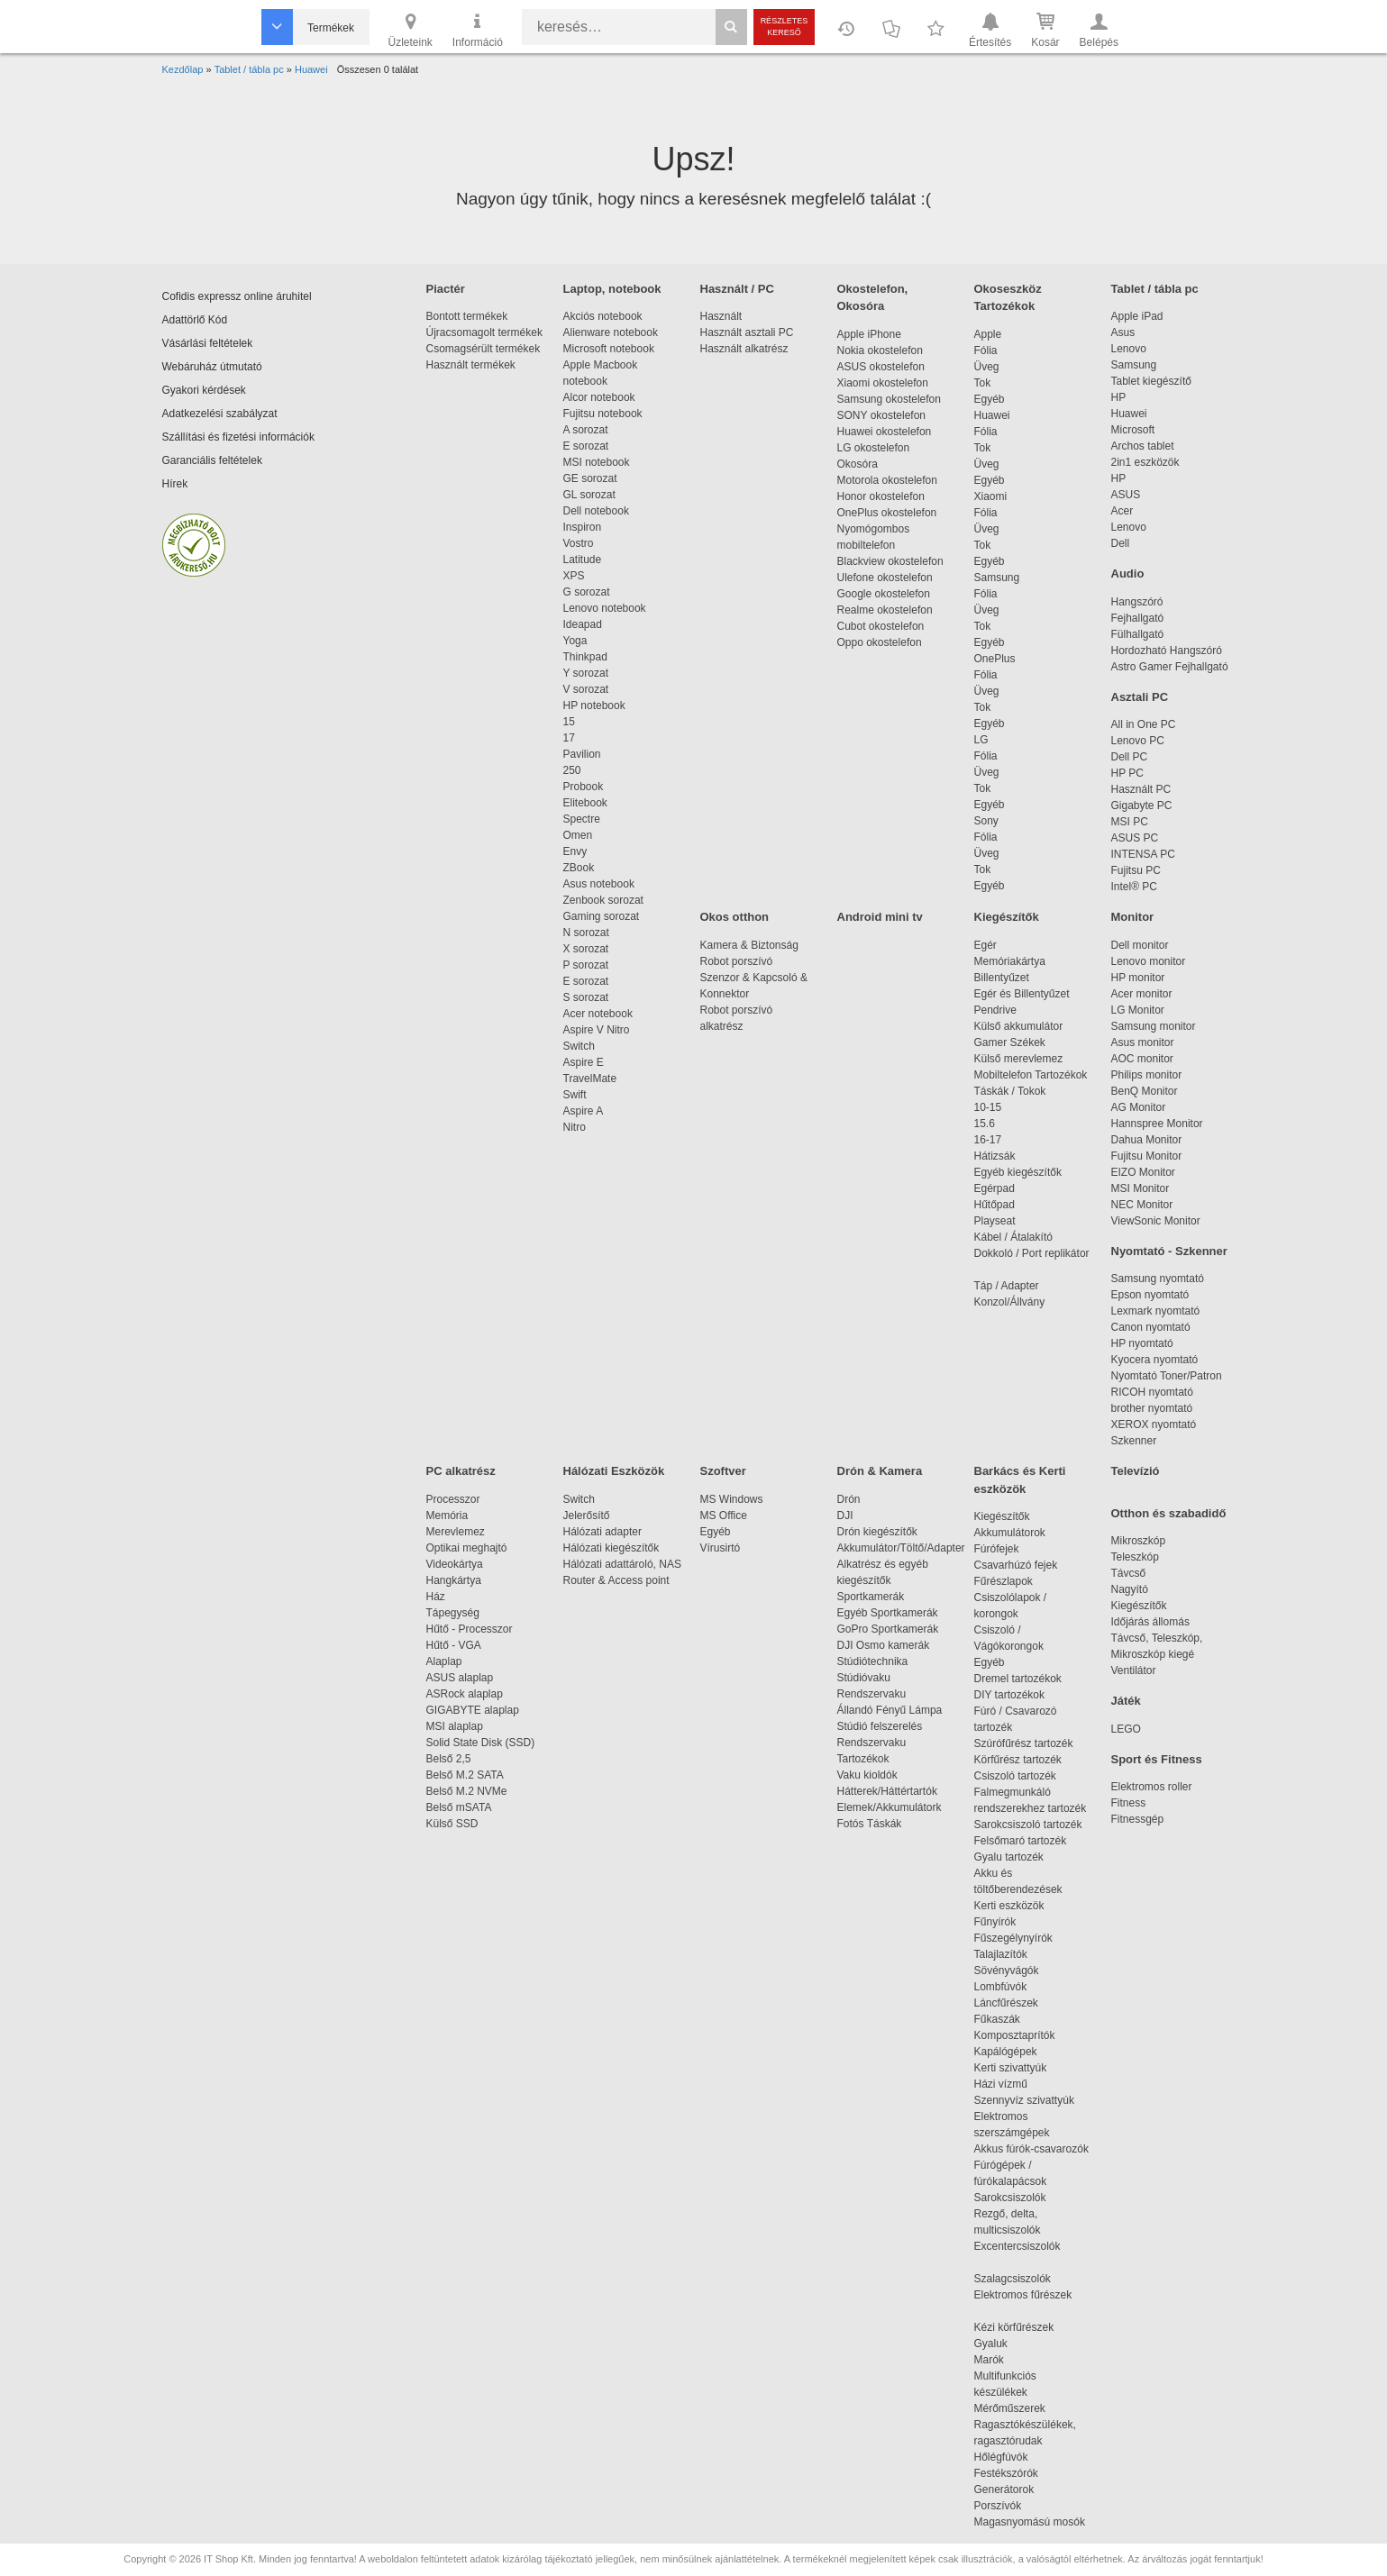 The height and width of the screenshot is (2576, 1387). Describe the element at coordinates (1023, 1743) in the screenshot. I see `Szúrófűrész tartozék` at that location.